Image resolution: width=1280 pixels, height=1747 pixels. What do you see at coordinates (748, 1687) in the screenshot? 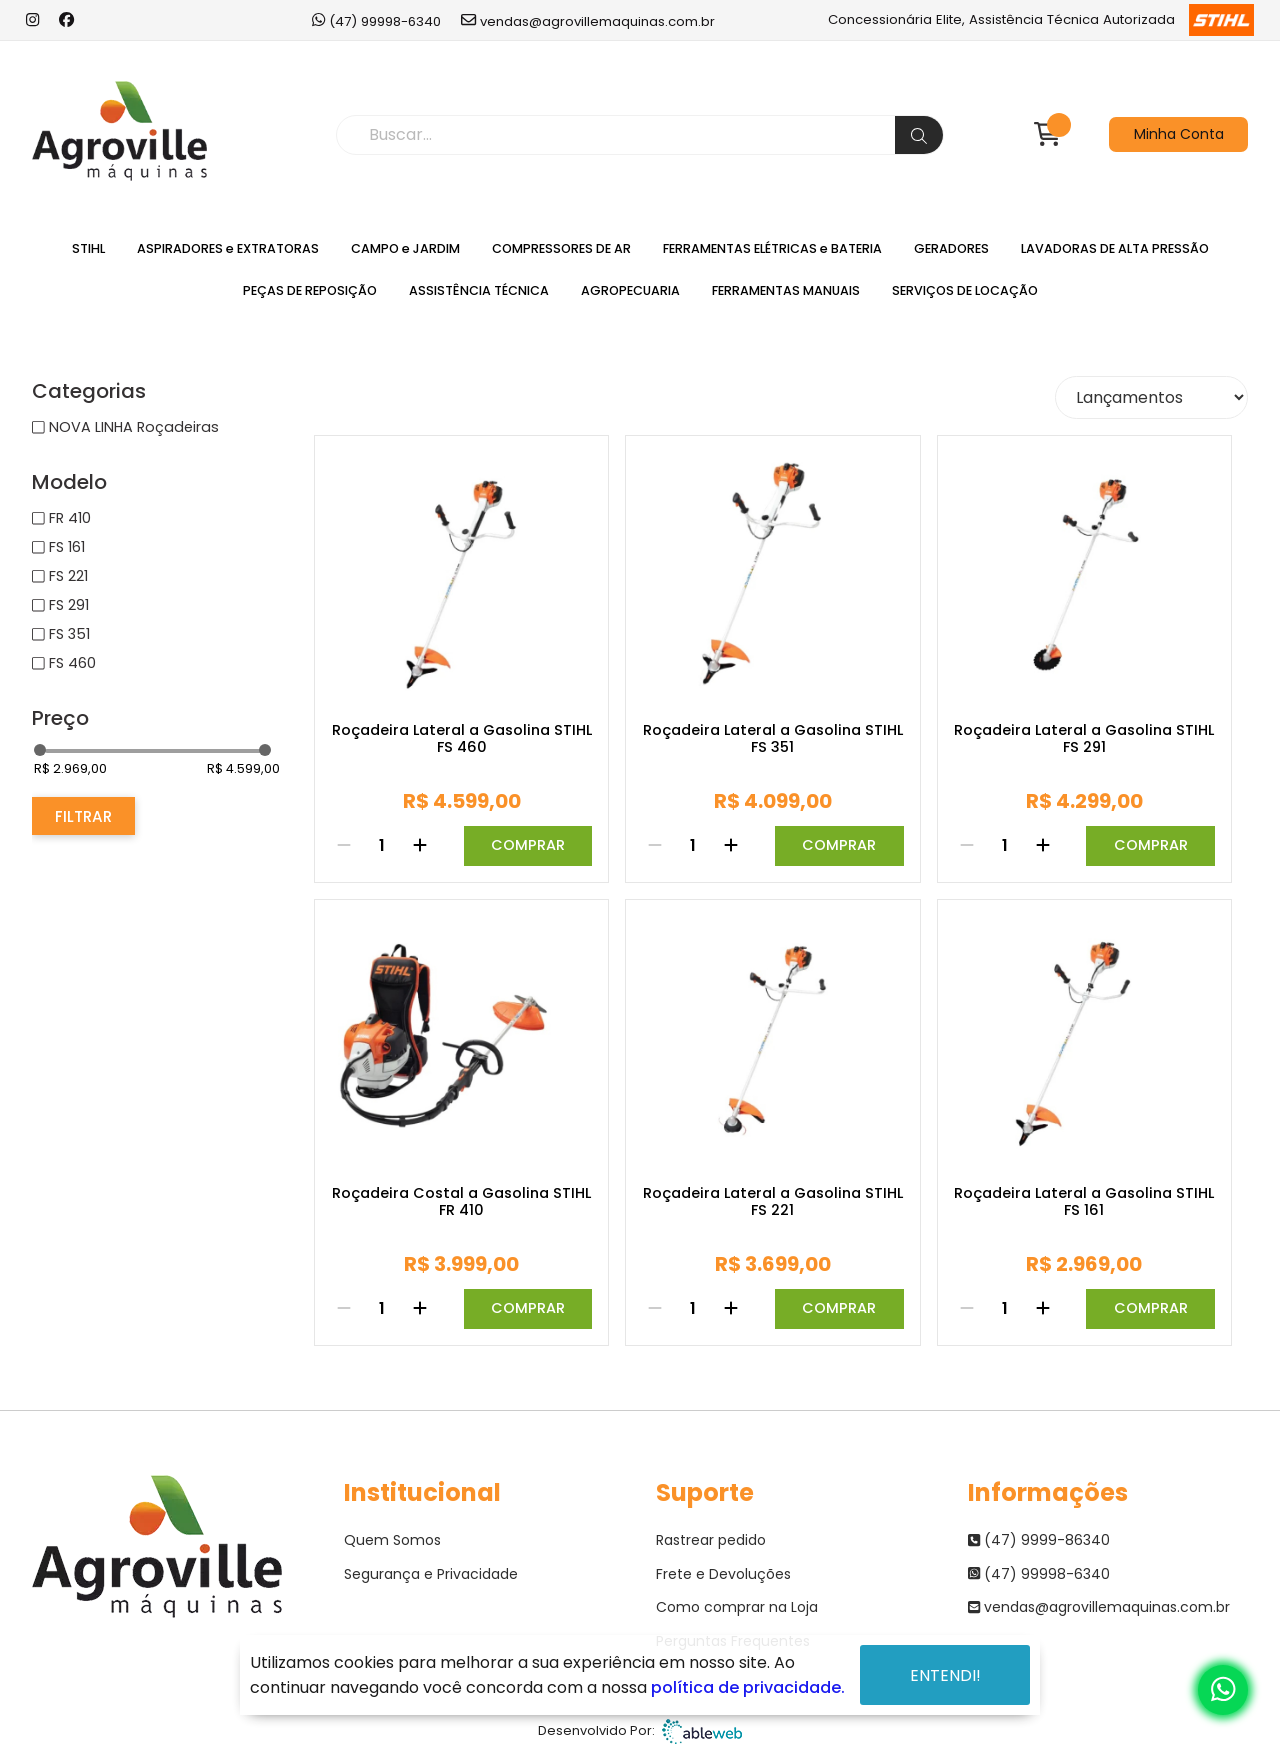
I see `política de privacidade.` at bounding box center [748, 1687].